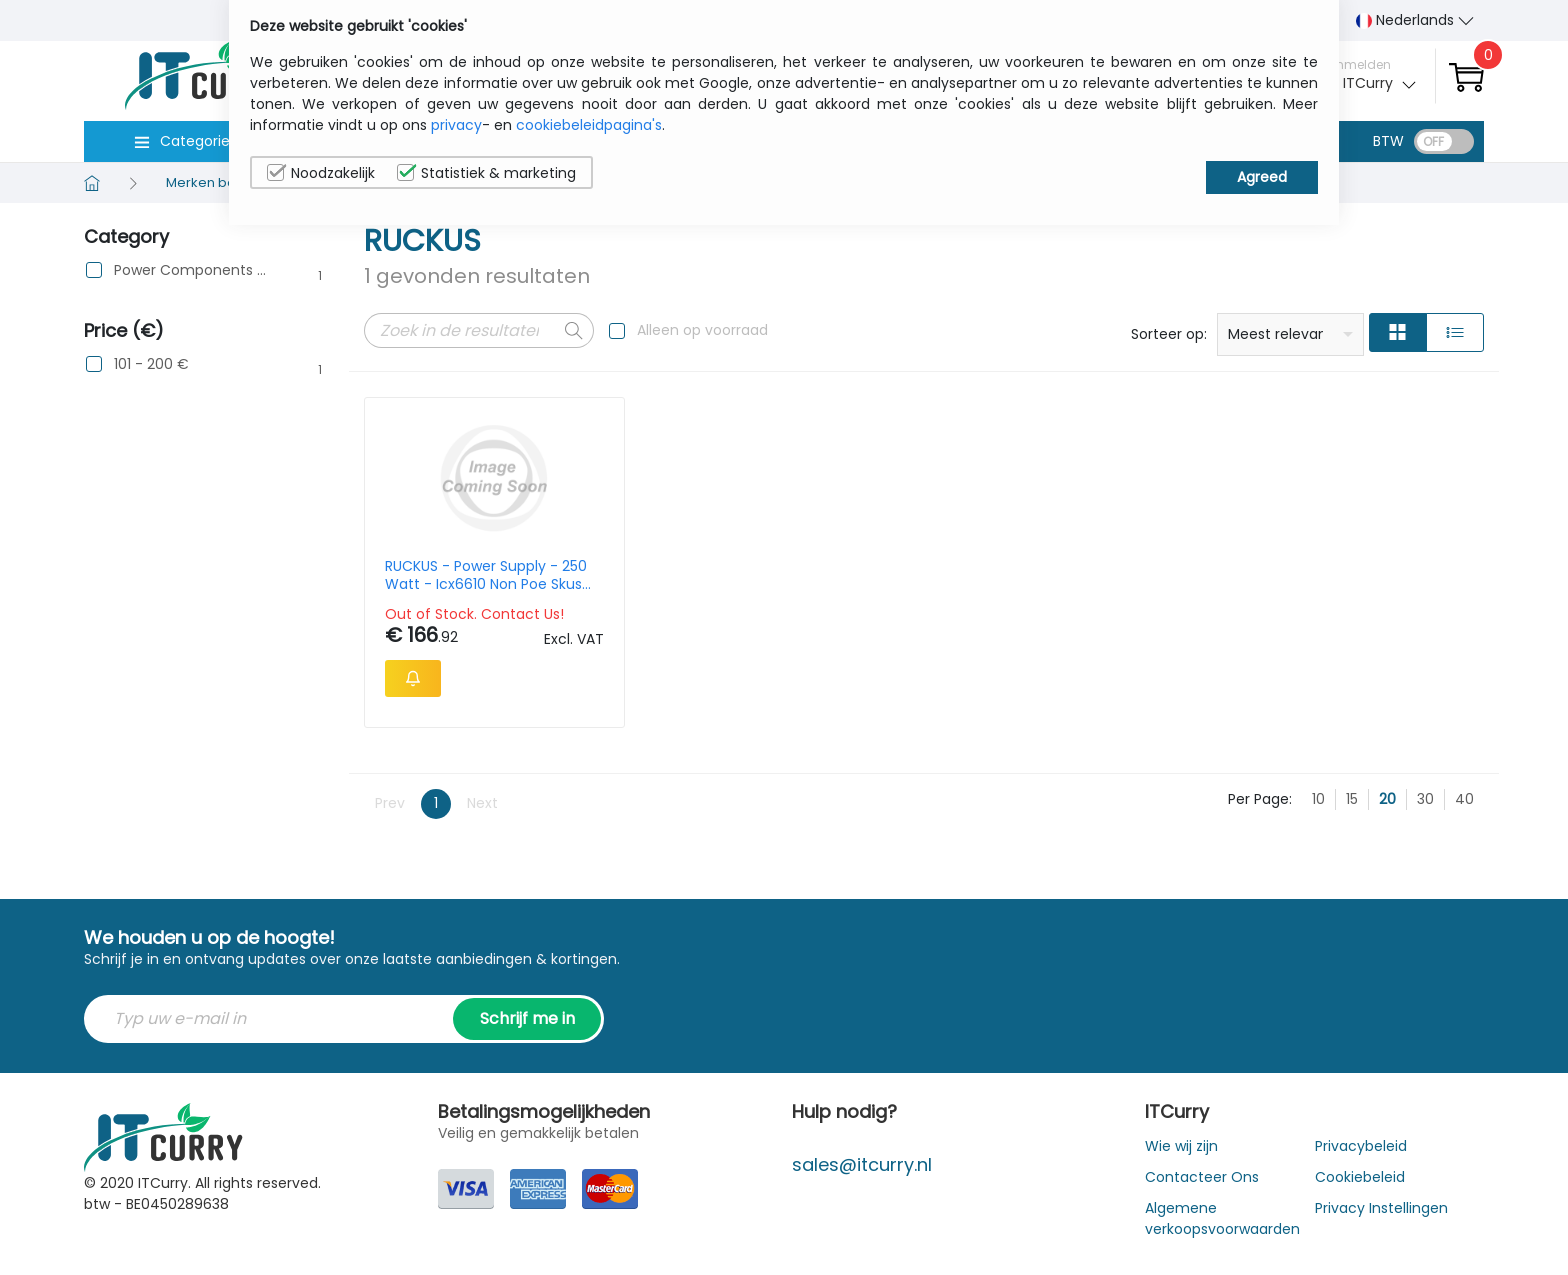 The image size is (1568, 1275). Describe the element at coordinates (1361, 1146) in the screenshot. I see `Privacybeleid` at that location.